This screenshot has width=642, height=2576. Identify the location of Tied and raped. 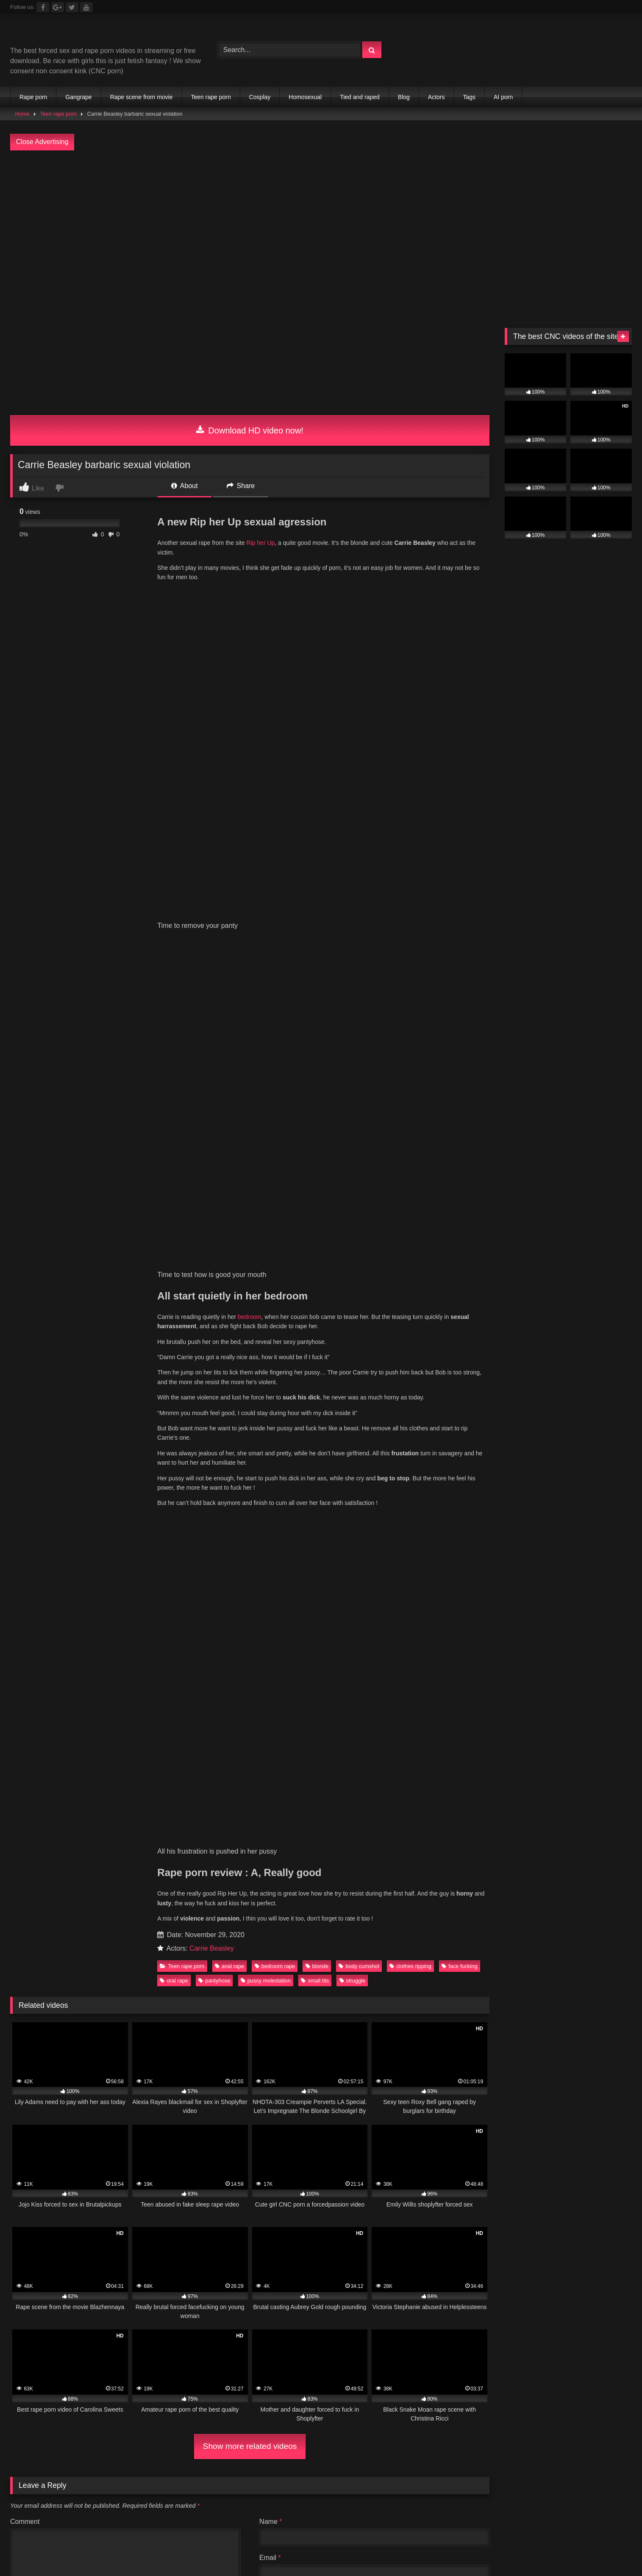
(360, 97).